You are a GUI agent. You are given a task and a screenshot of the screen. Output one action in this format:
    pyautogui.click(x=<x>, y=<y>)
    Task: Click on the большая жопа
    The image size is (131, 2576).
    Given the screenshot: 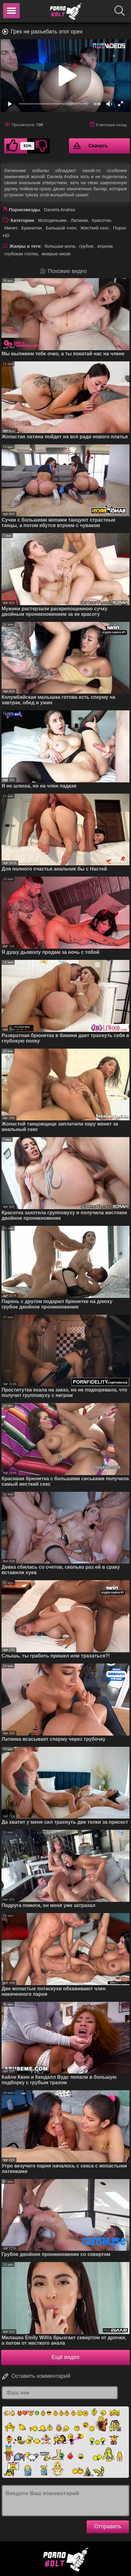 What is the action you would take?
    pyautogui.click(x=59, y=246)
    